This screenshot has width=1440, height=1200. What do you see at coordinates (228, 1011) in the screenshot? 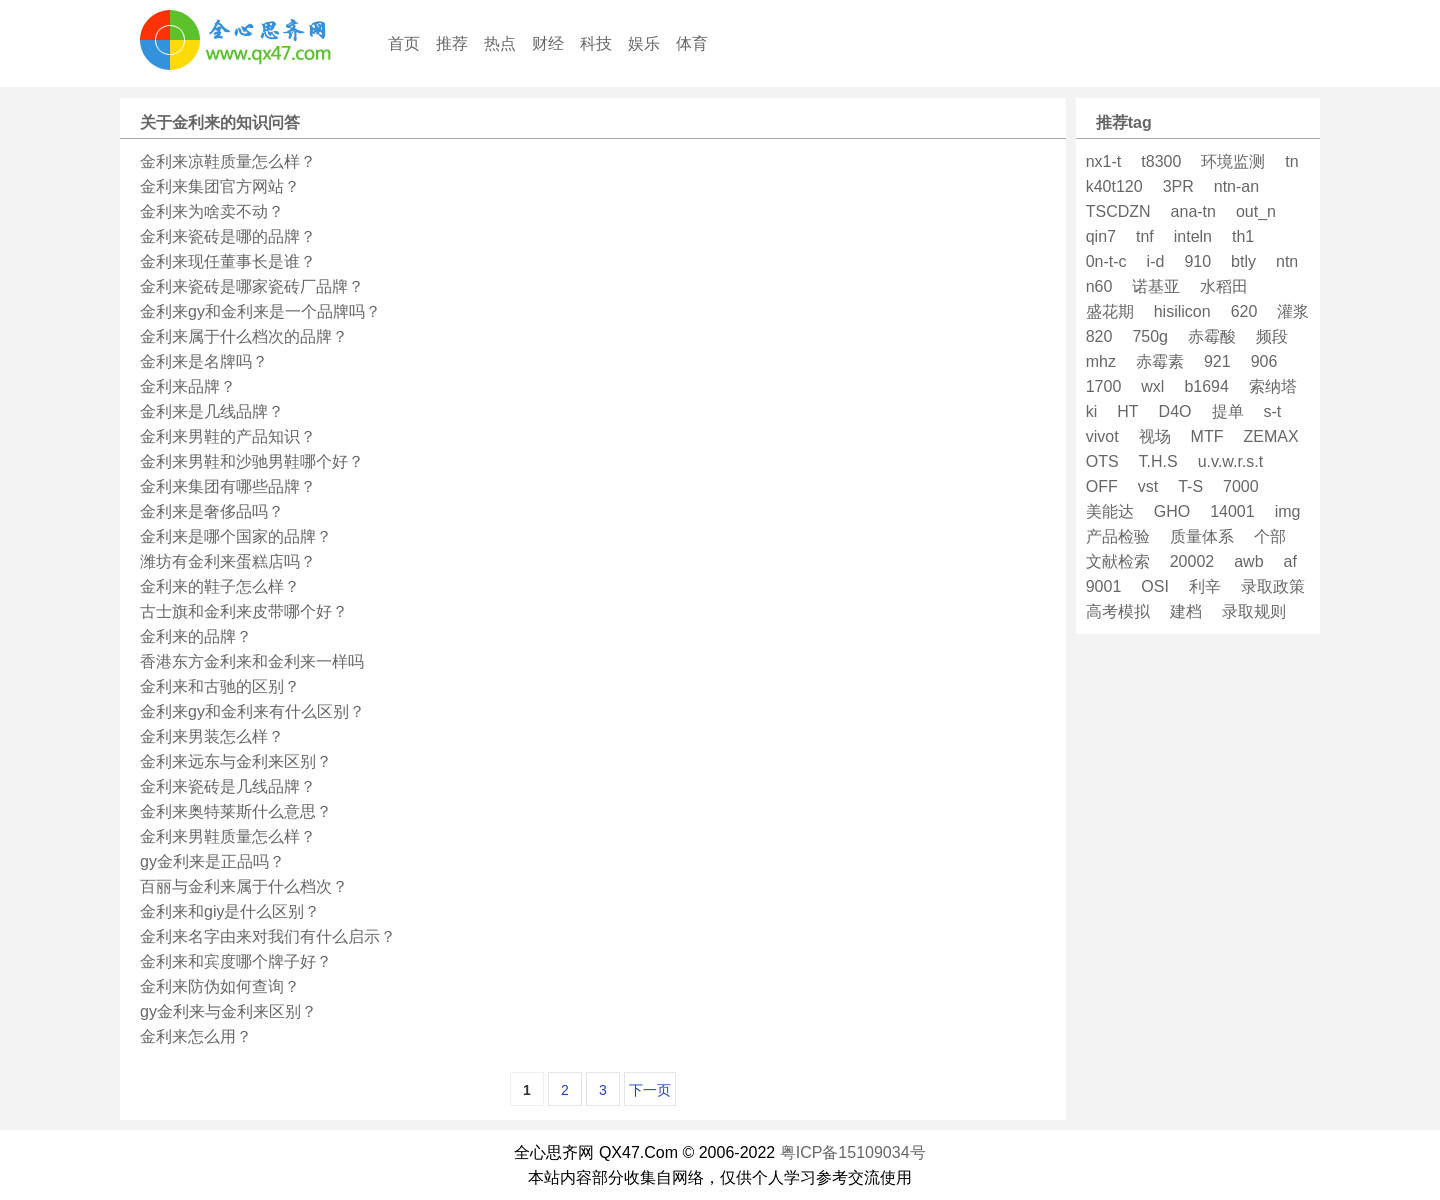
I see `gy金利来与金利来区别？` at bounding box center [228, 1011].